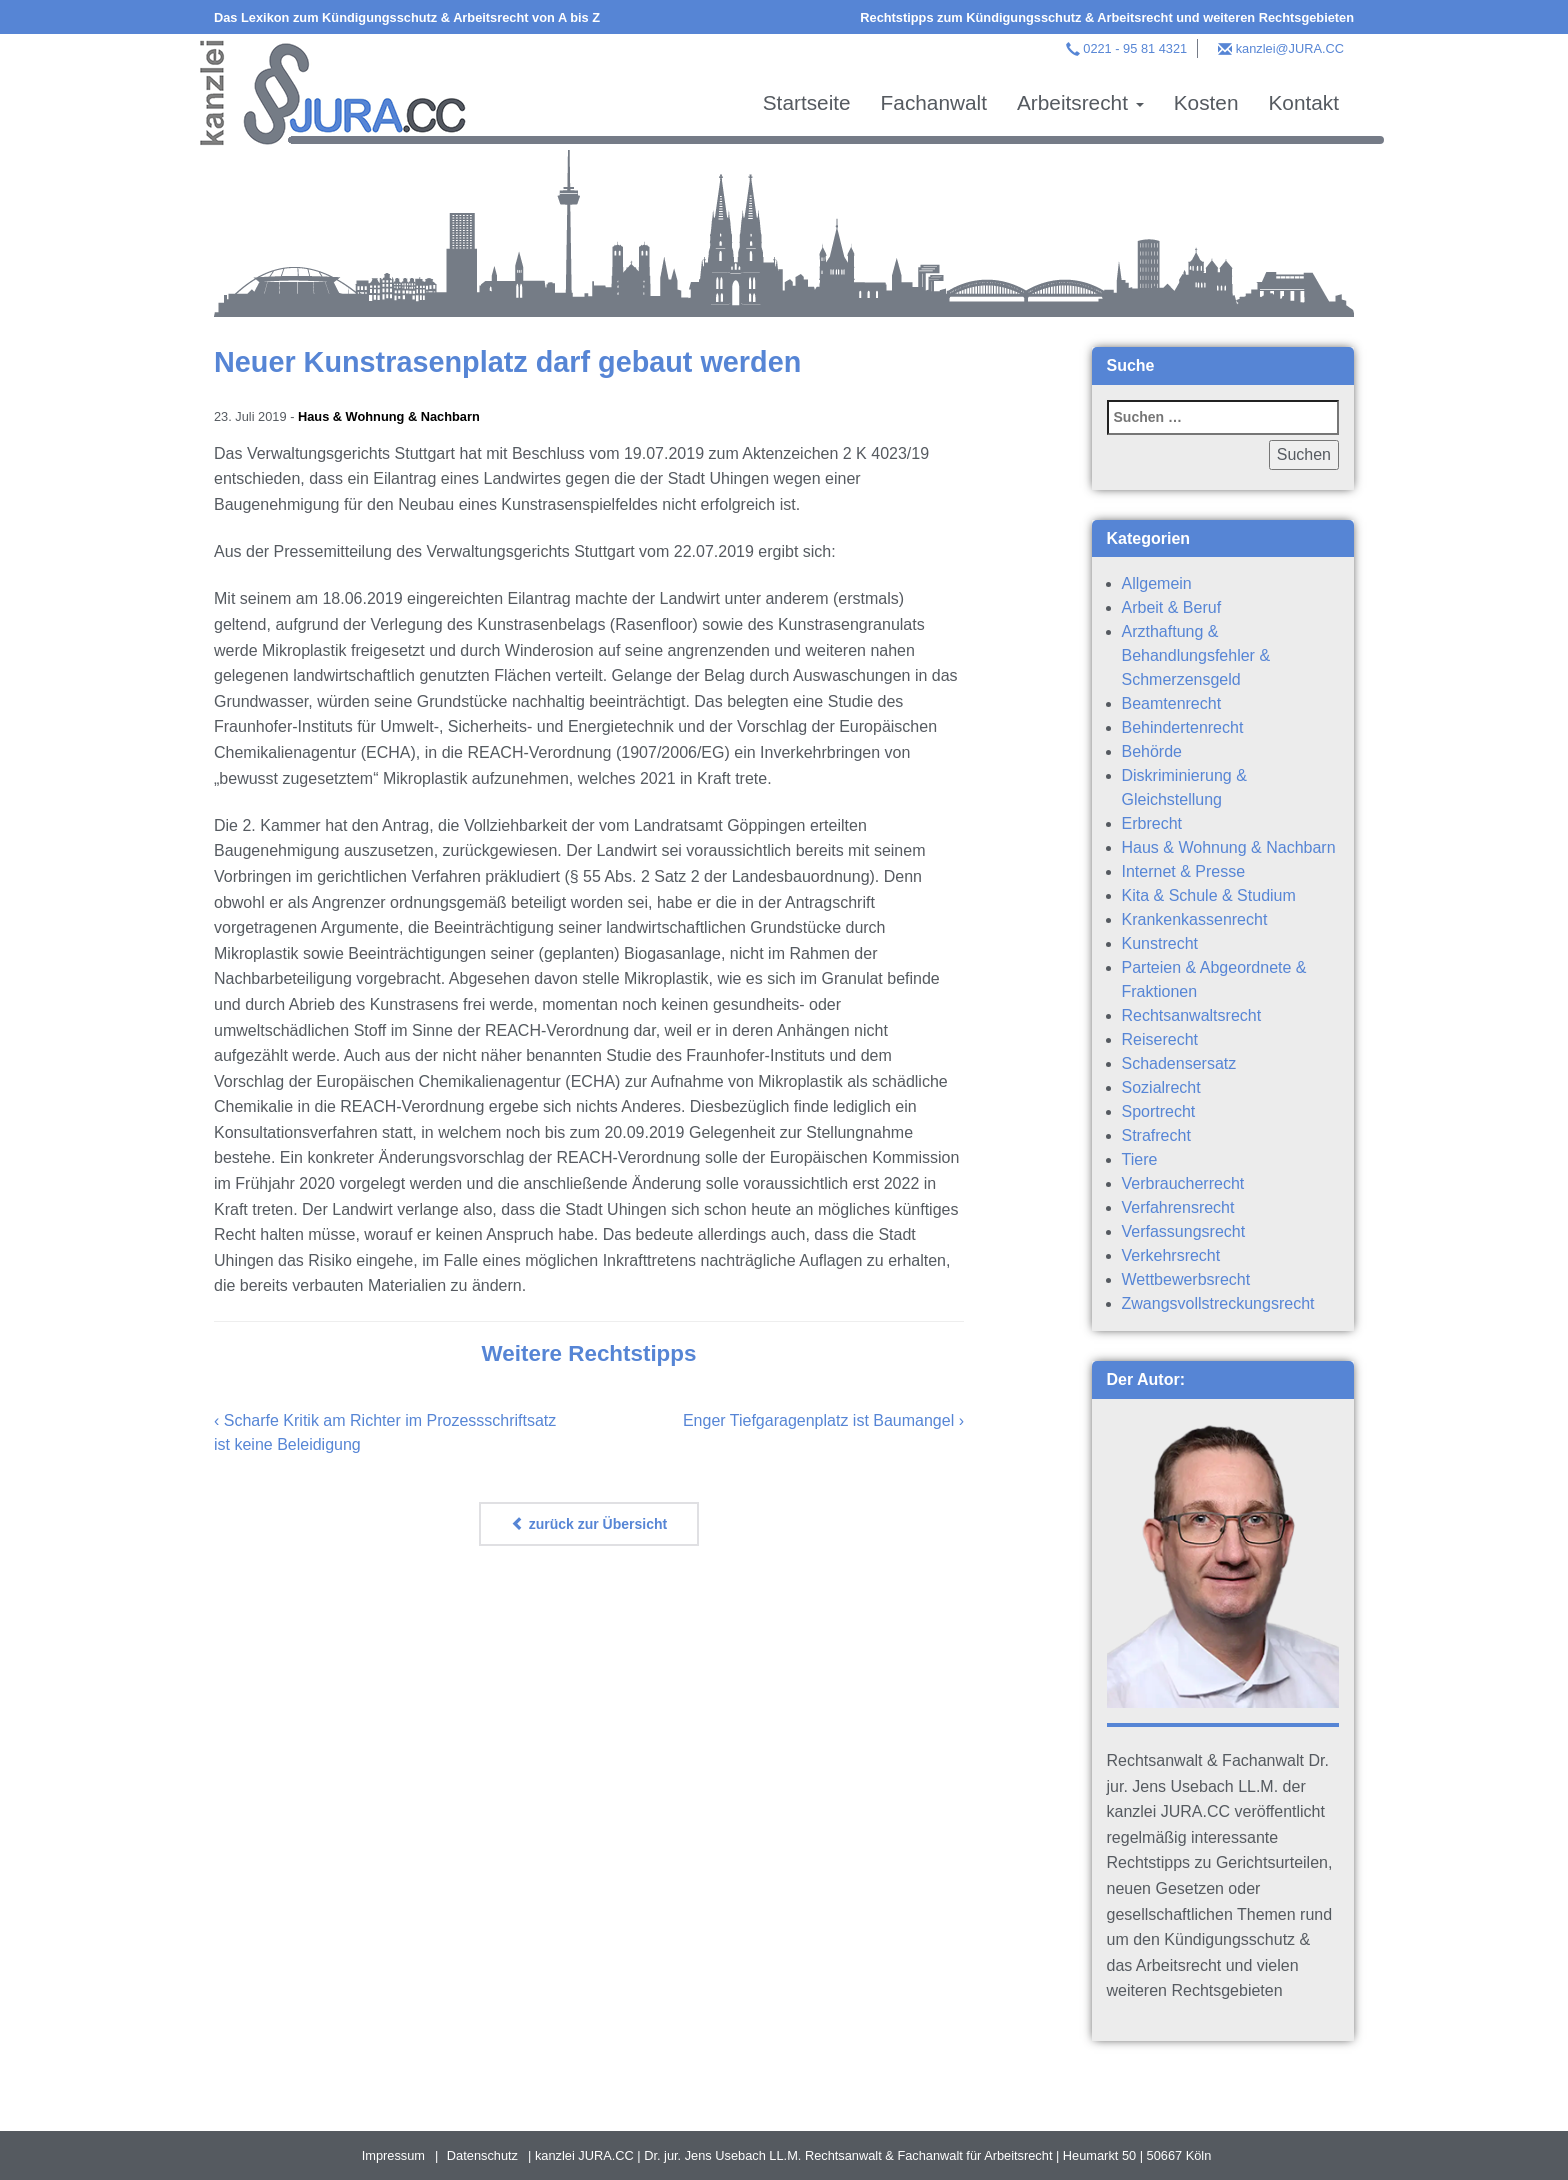 Image resolution: width=1568 pixels, height=2180 pixels. I want to click on Schadensersatz, so click(1179, 1063).